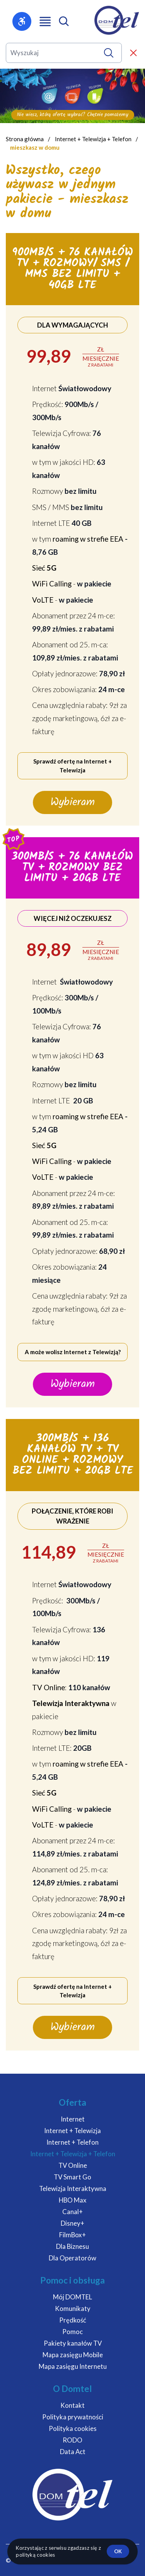  What do you see at coordinates (72, 2258) in the screenshot?
I see `Dla Operatorów` at bounding box center [72, 2258].